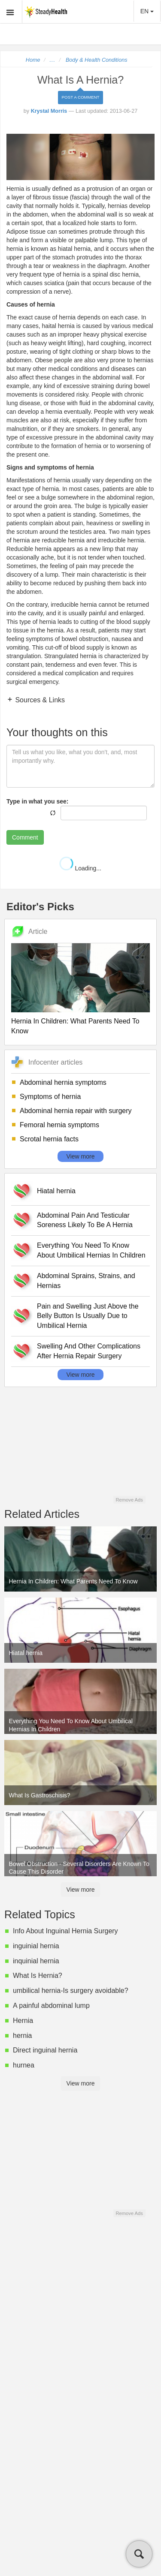 The image size is (161, 2576). Describe the element at coordinates (37, 1975) in the screenshot. I see `What Is Hernia?` at that location.